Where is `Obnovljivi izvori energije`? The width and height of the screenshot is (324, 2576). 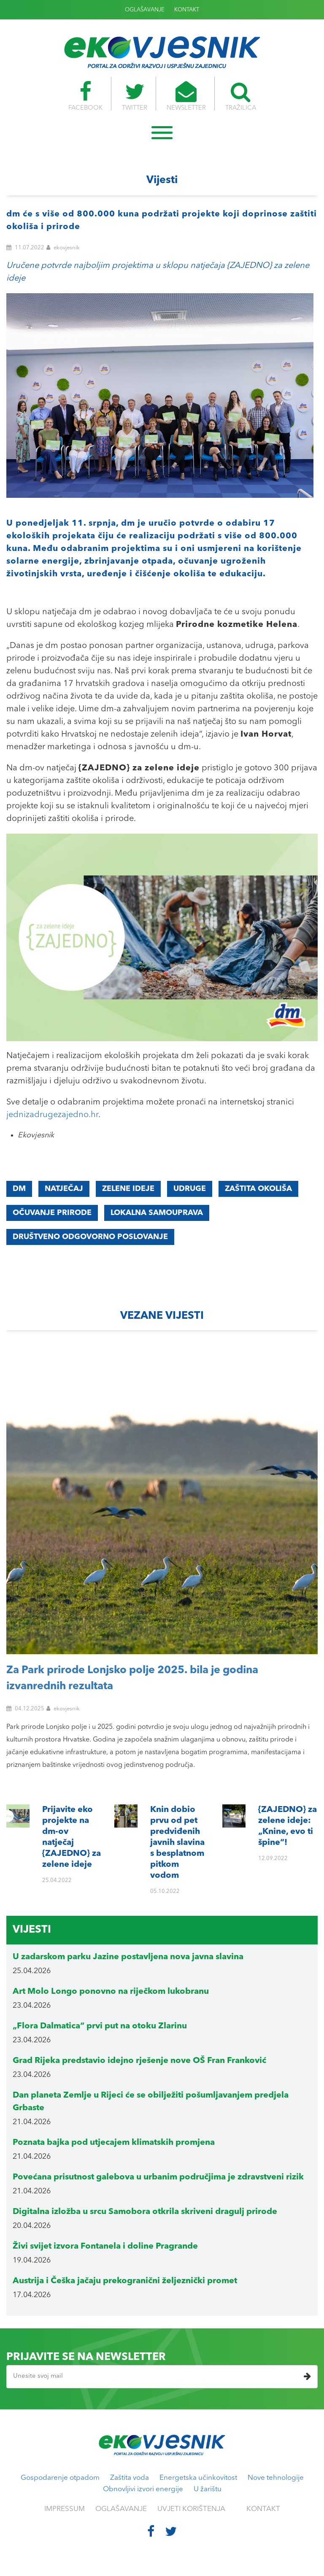 Obnovljivi izvori energije is located at coordinates (143, 2489).